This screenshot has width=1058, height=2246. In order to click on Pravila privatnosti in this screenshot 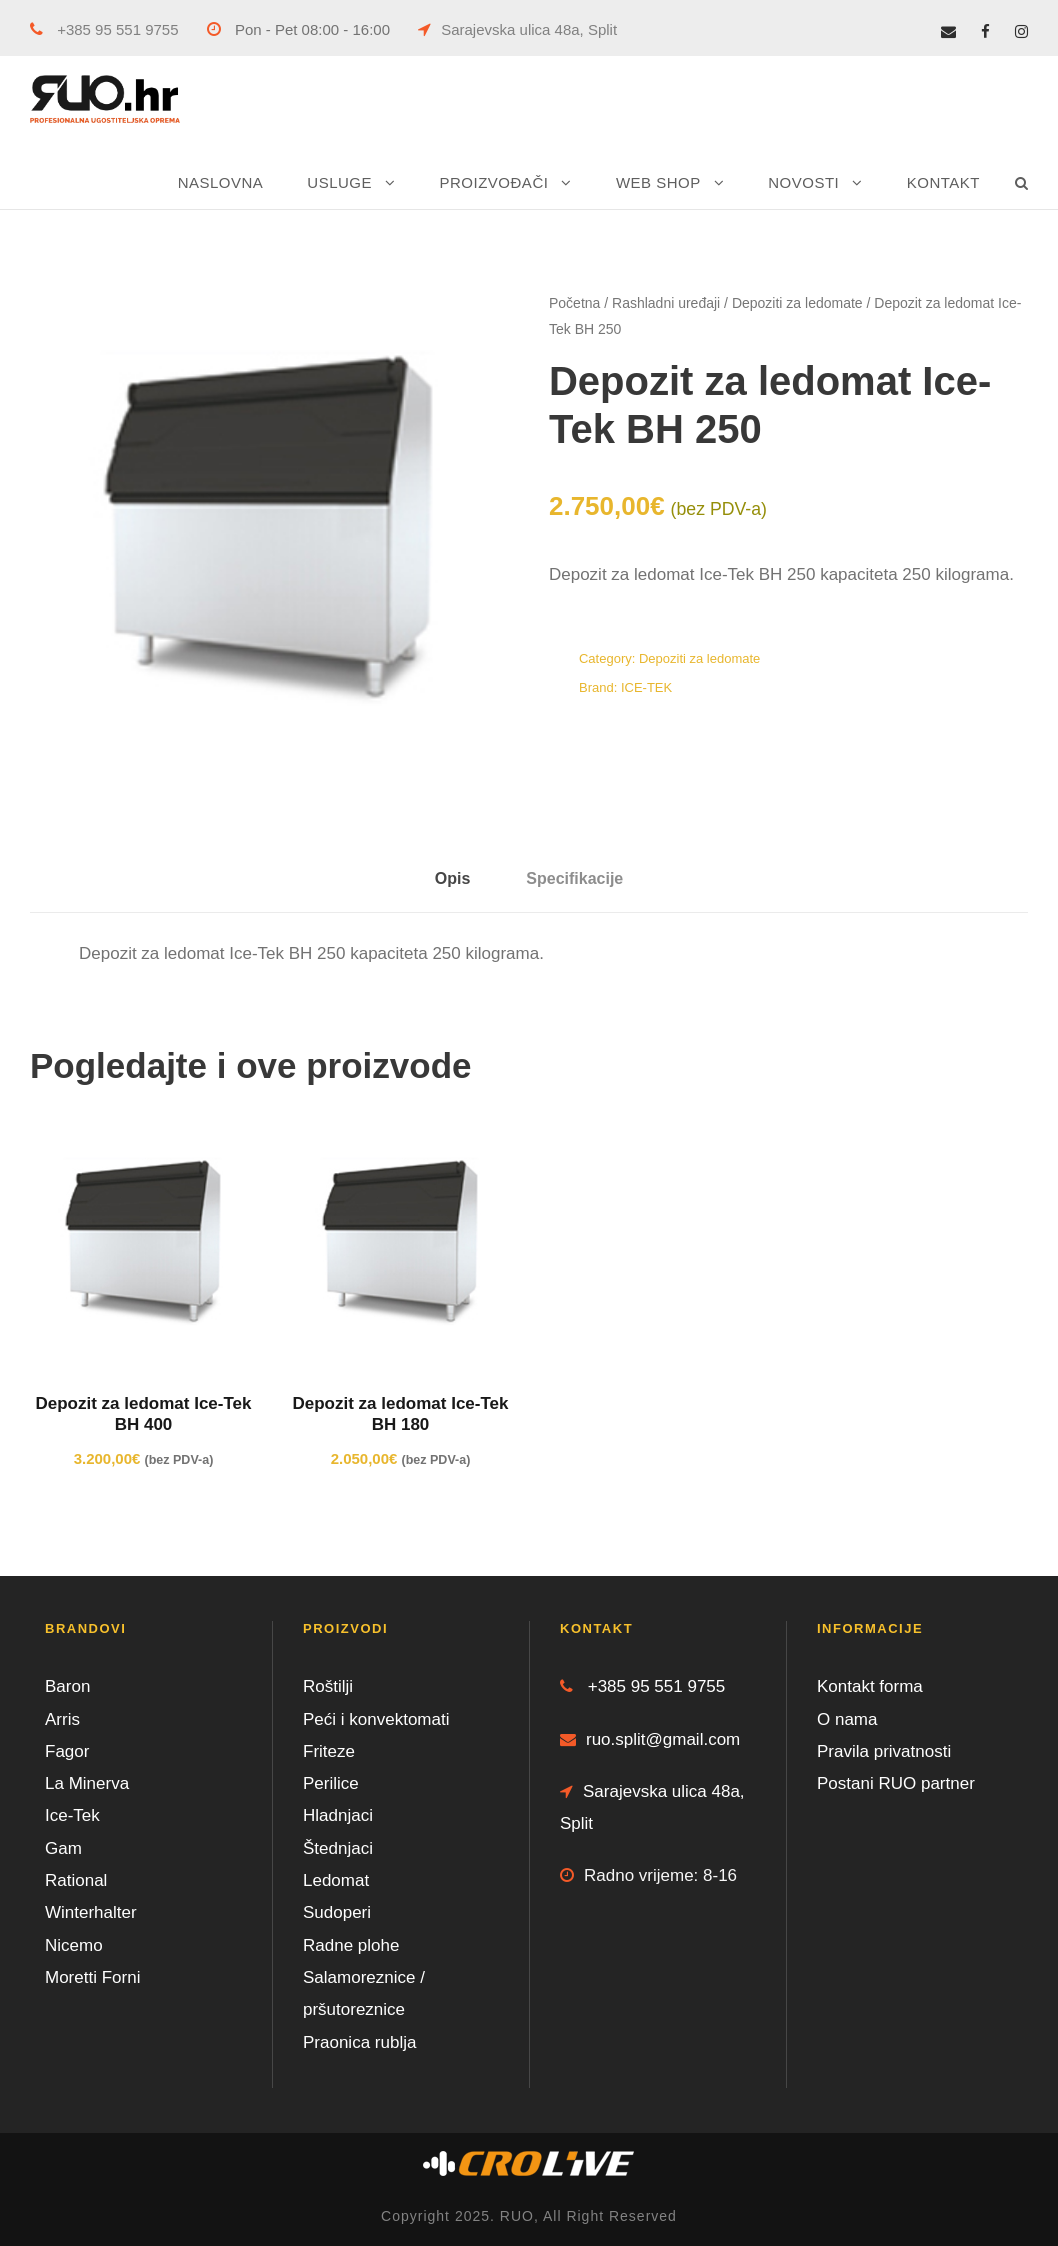, I will do `click(884, 1751)`.